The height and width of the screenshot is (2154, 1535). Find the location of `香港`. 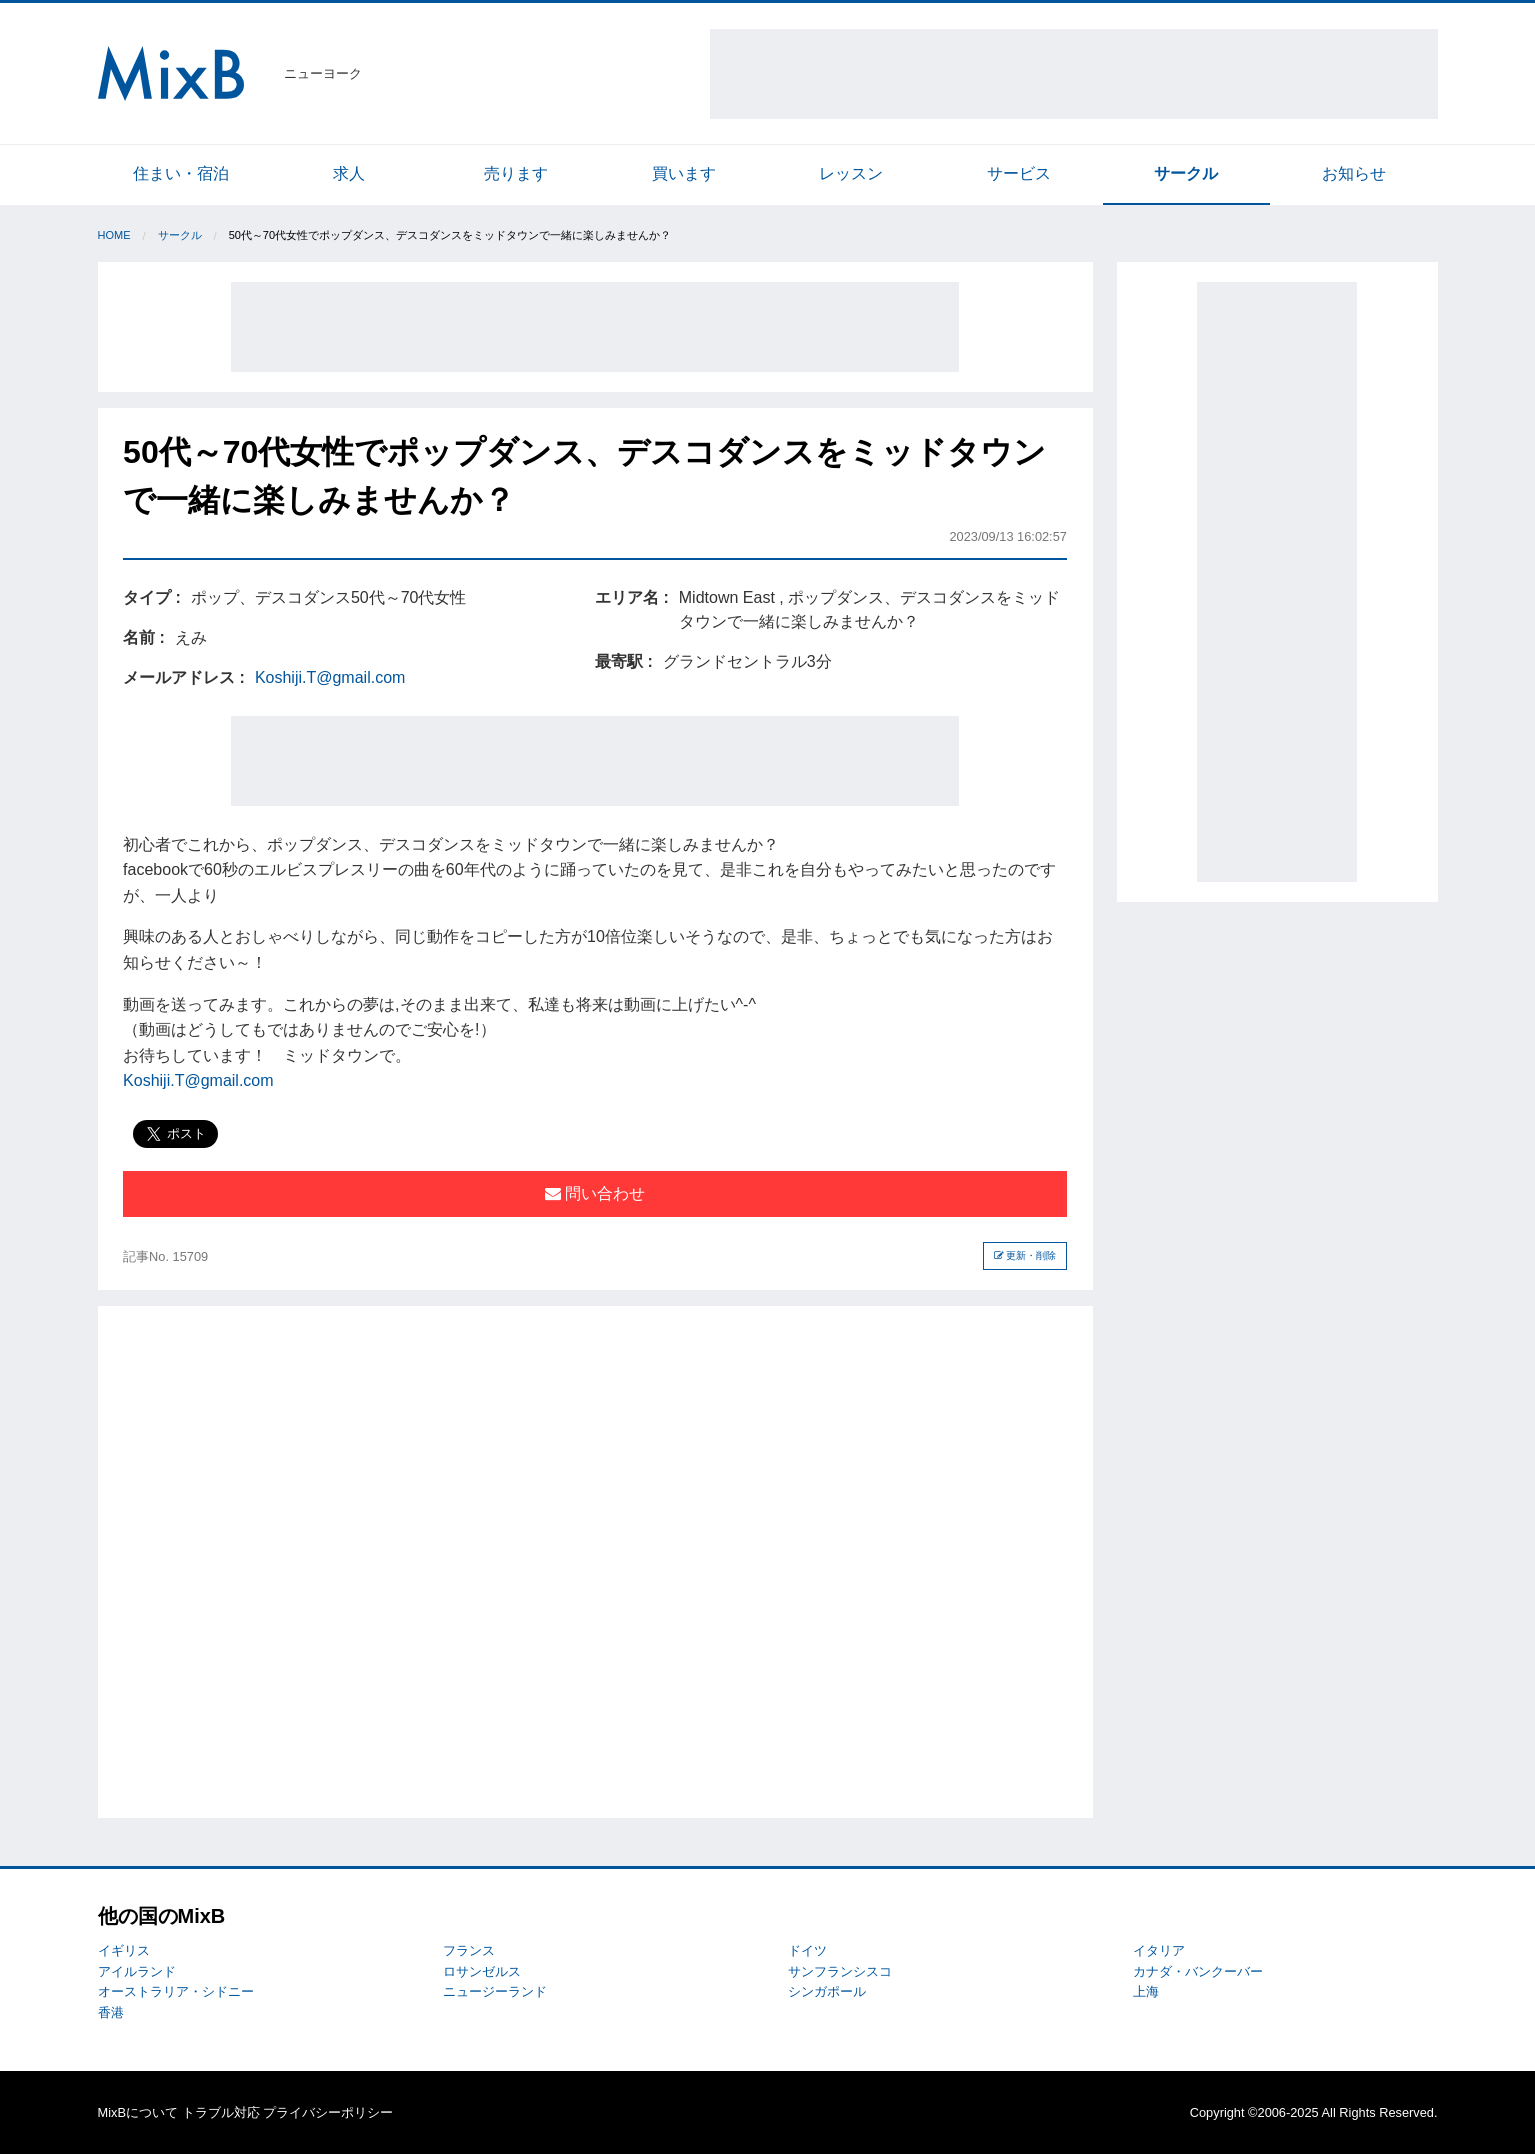

香港 is located at coordinates (111, 2012).